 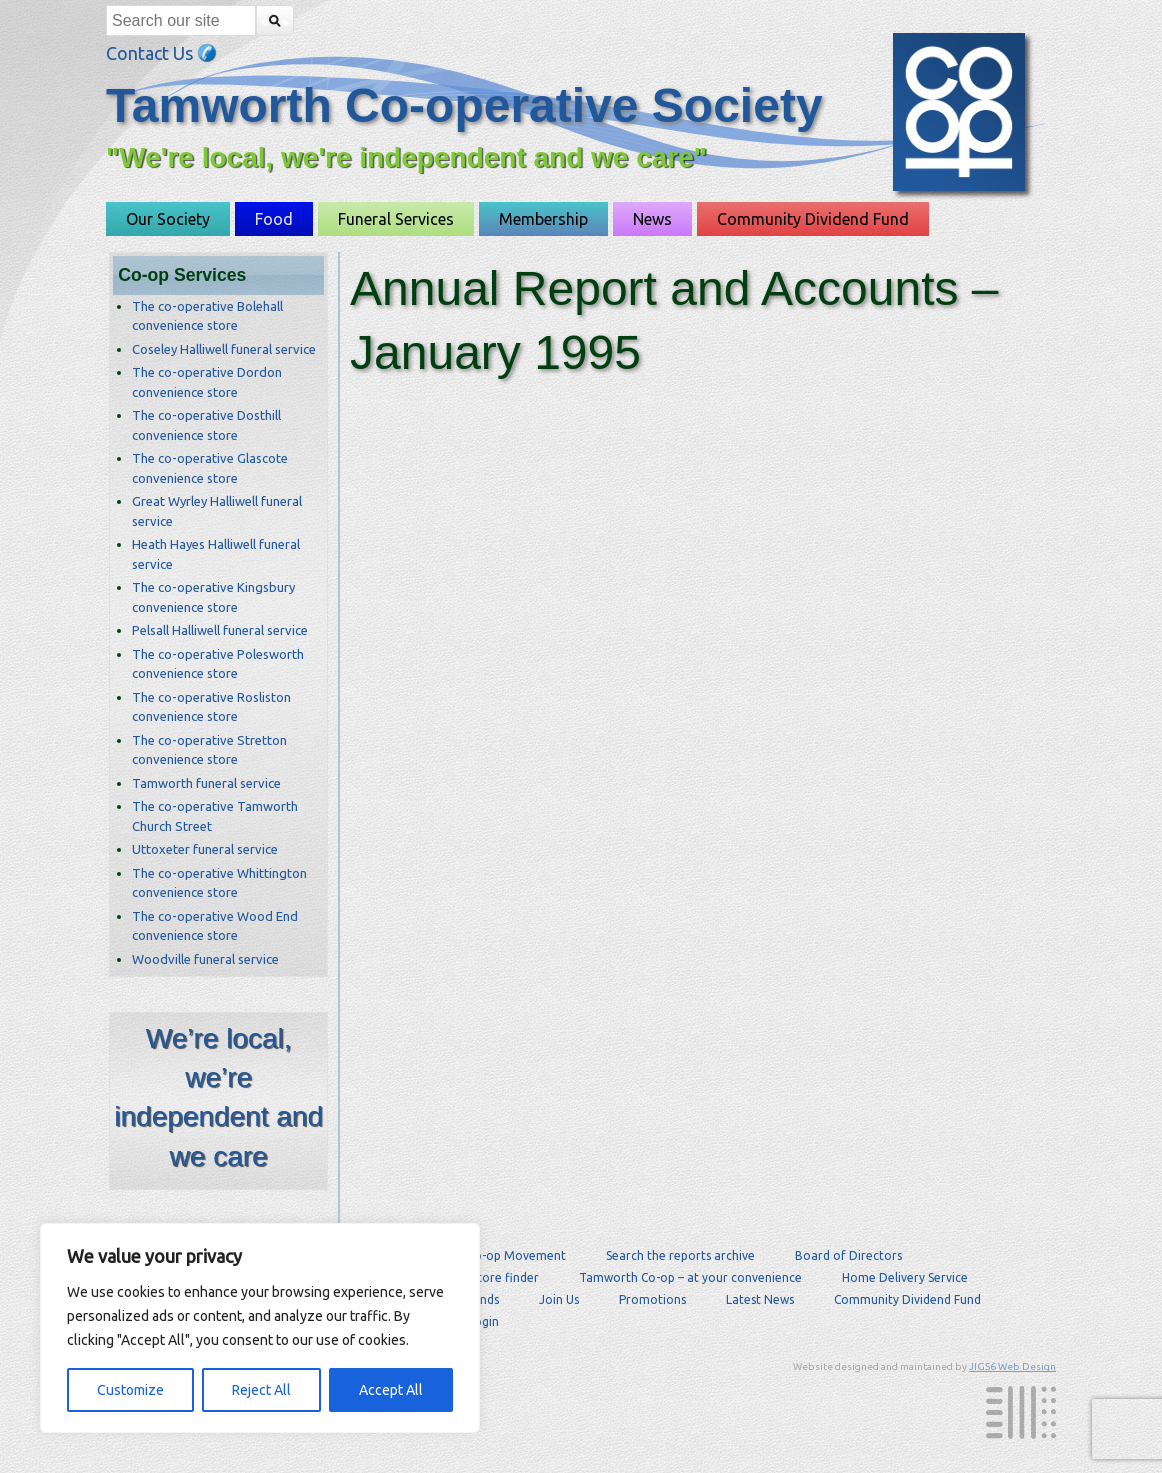 What do you see at coordinates (652, 219) in the screenshot?
I see `News` at bounding box center [652, 219].